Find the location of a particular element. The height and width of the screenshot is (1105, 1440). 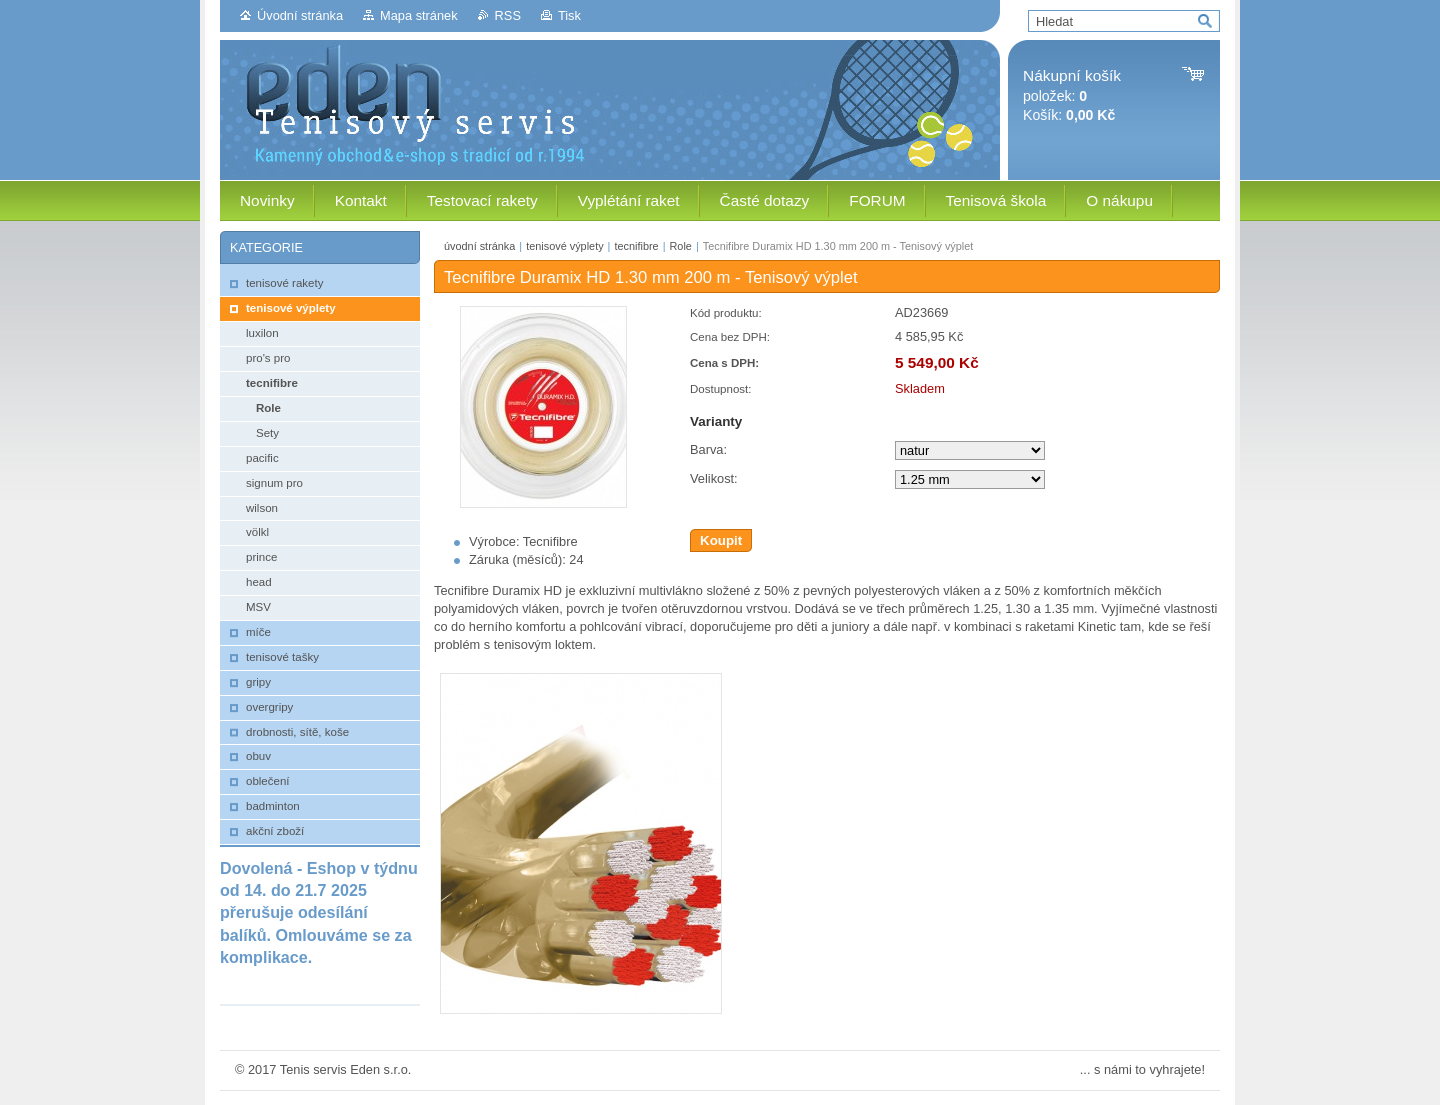

Koupit is located at coordinates (721, 540).